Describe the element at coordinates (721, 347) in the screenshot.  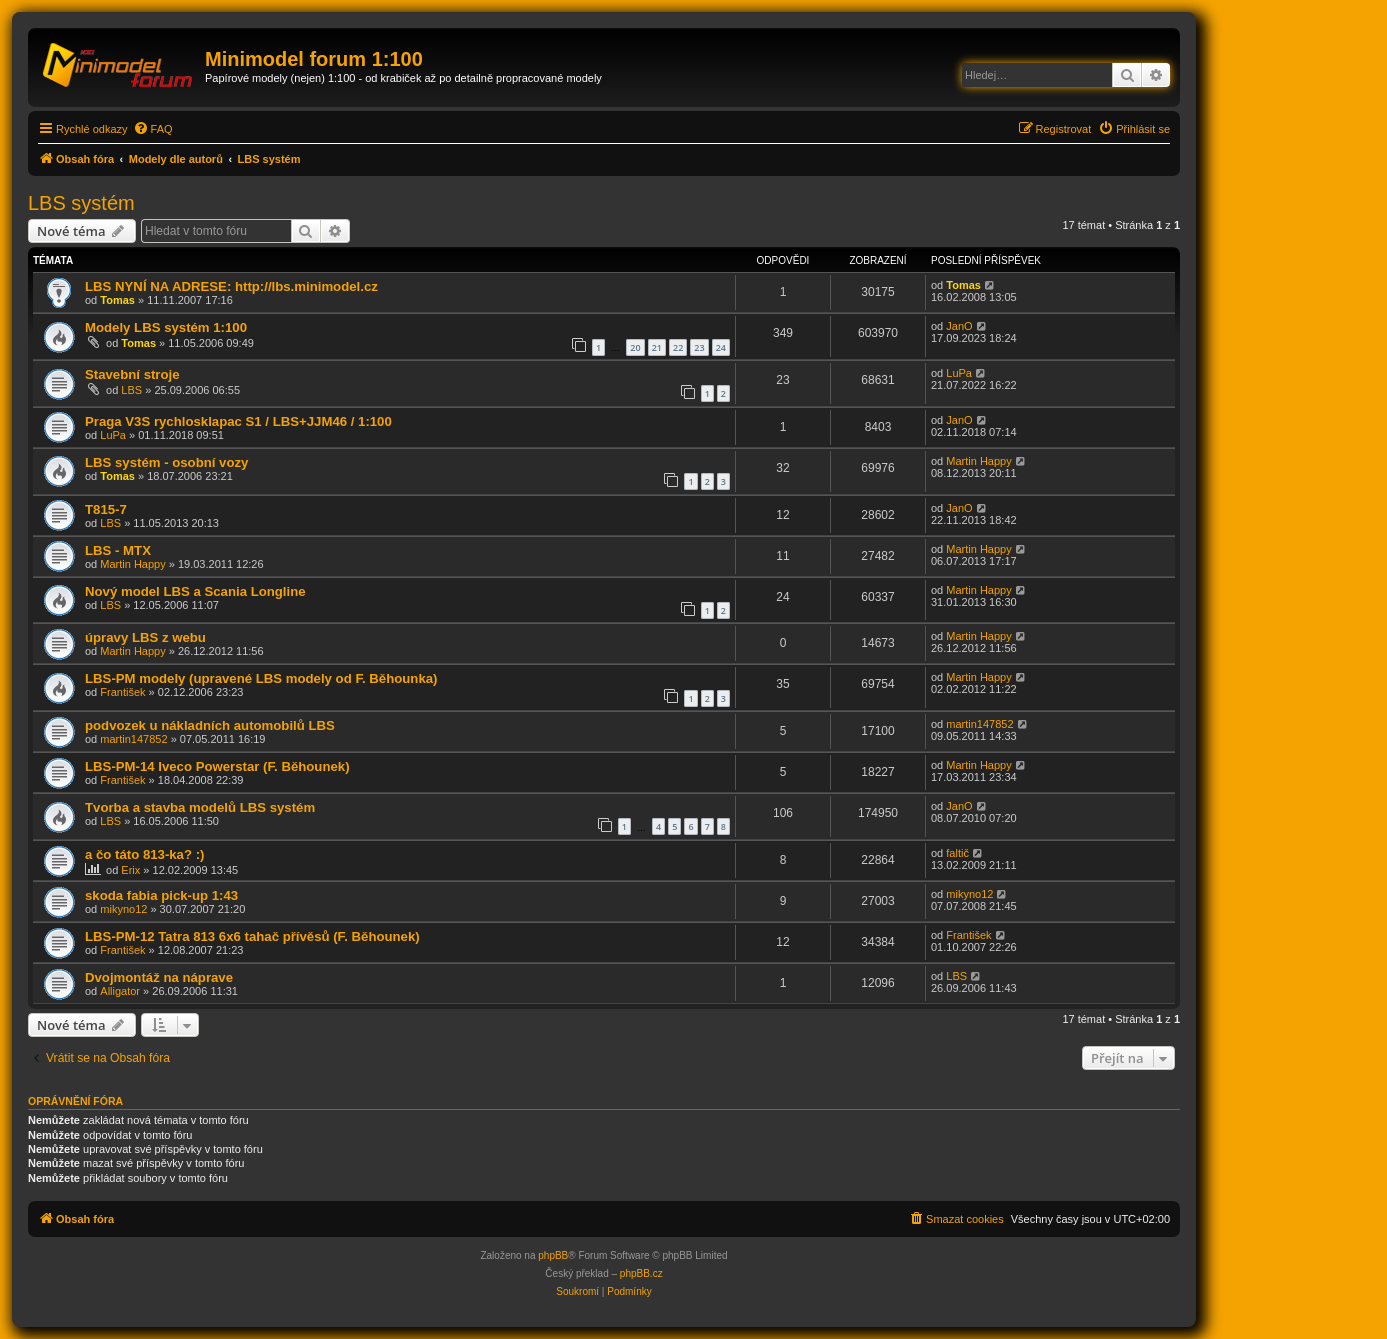
I see `24` at that location.